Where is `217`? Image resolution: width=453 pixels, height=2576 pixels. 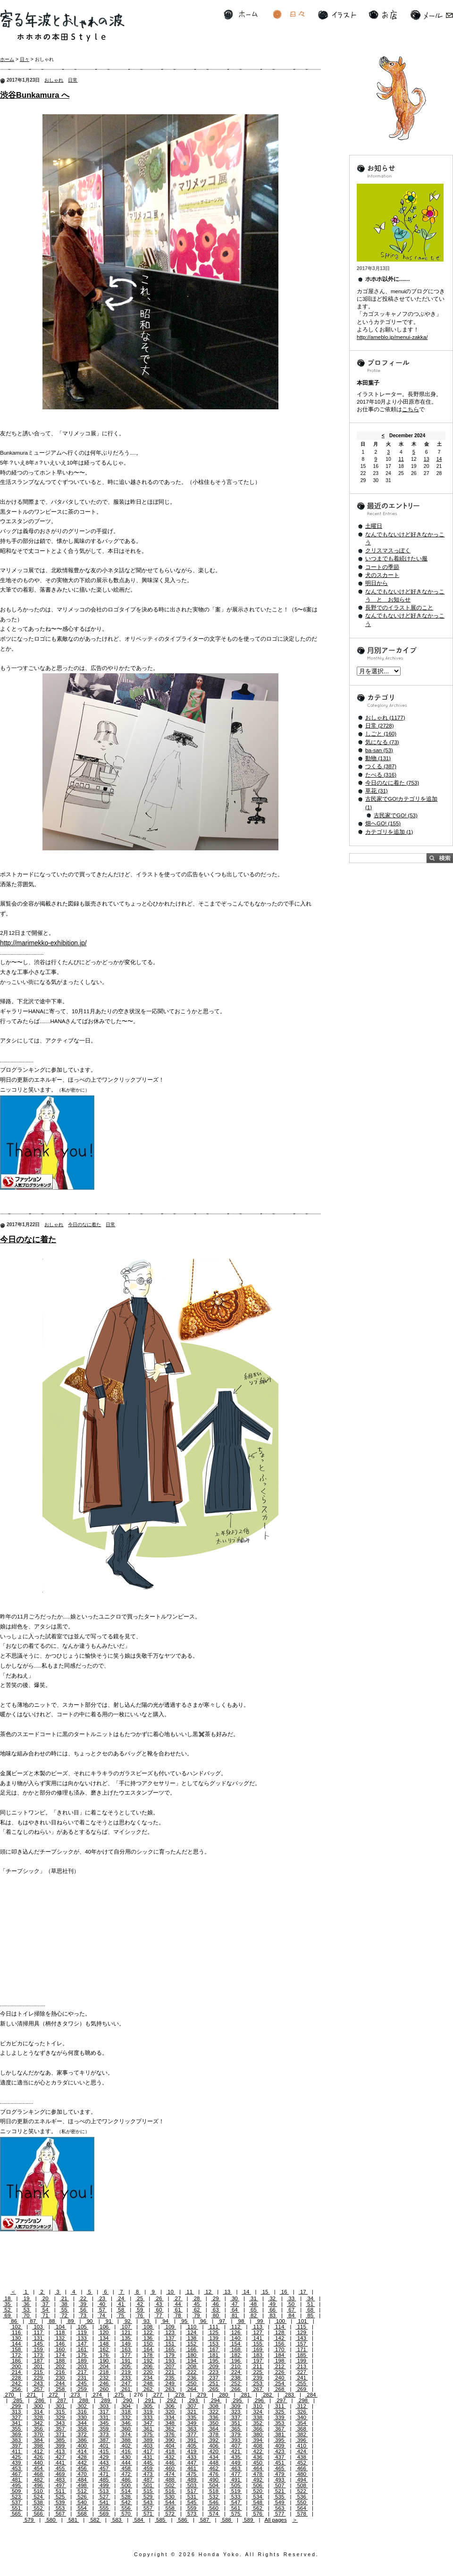 217 is located at coordinates (82, 2372).